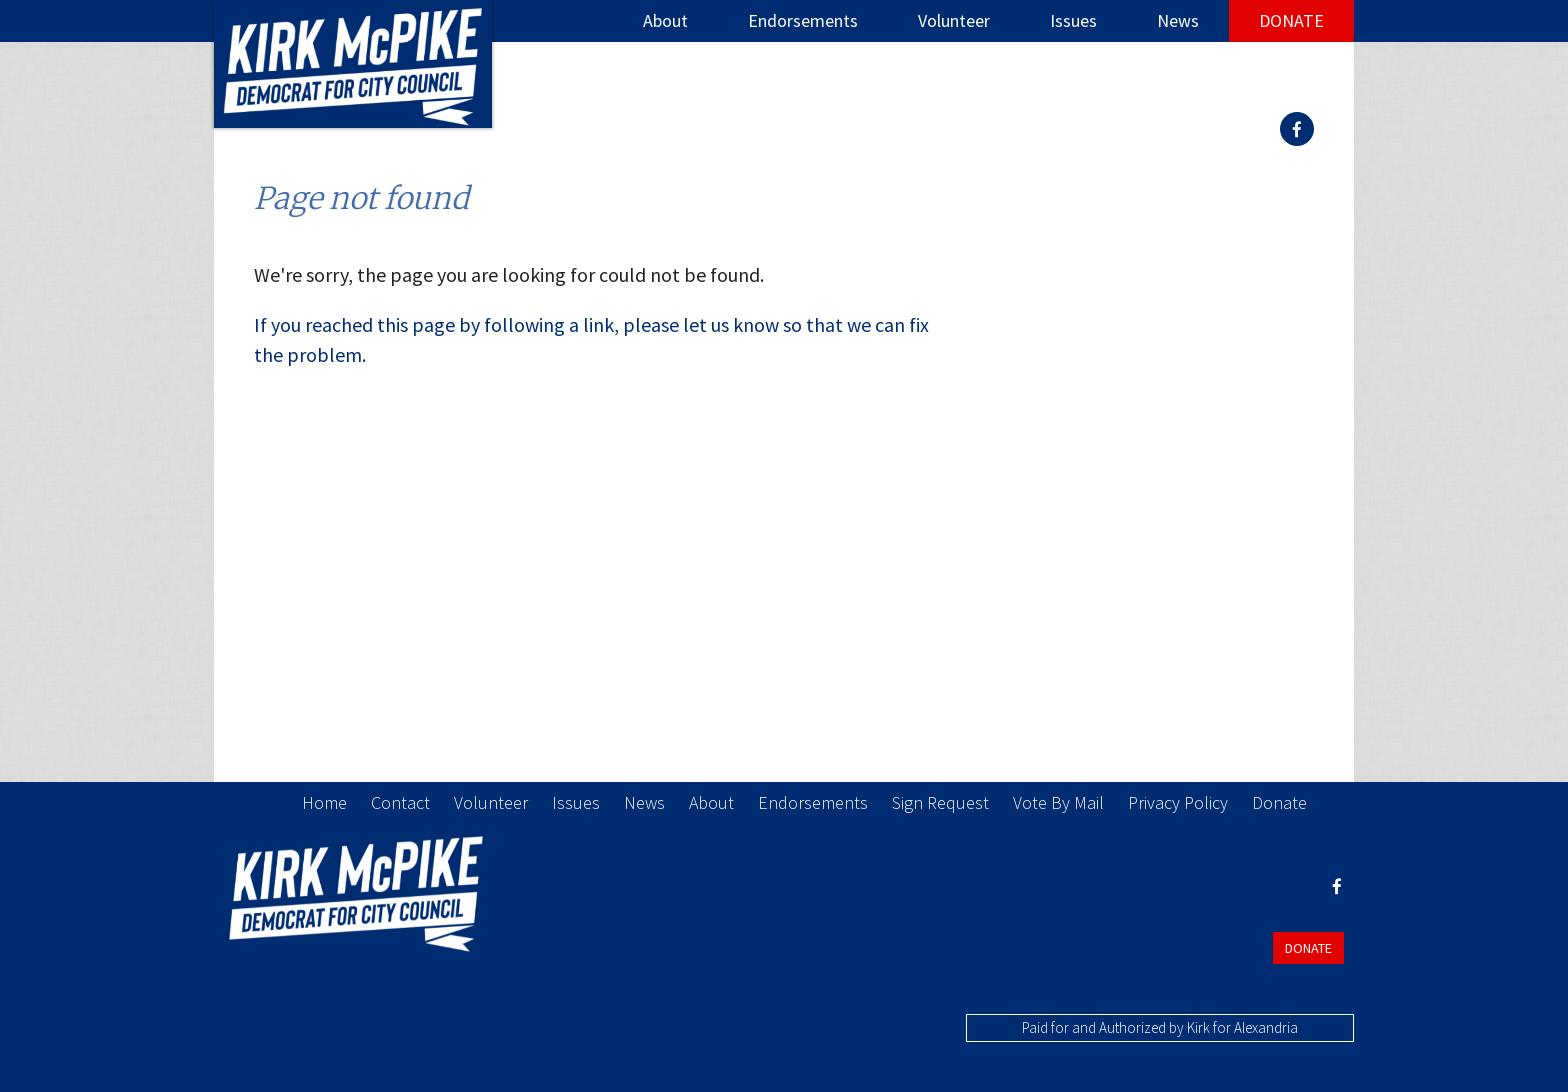 The width and height of the screenshot is (1568, 1092). What do you see at coordinates (1058, 802) in the screenshot?
I see `Vote By Mail` at bounding box center [1058, 802].